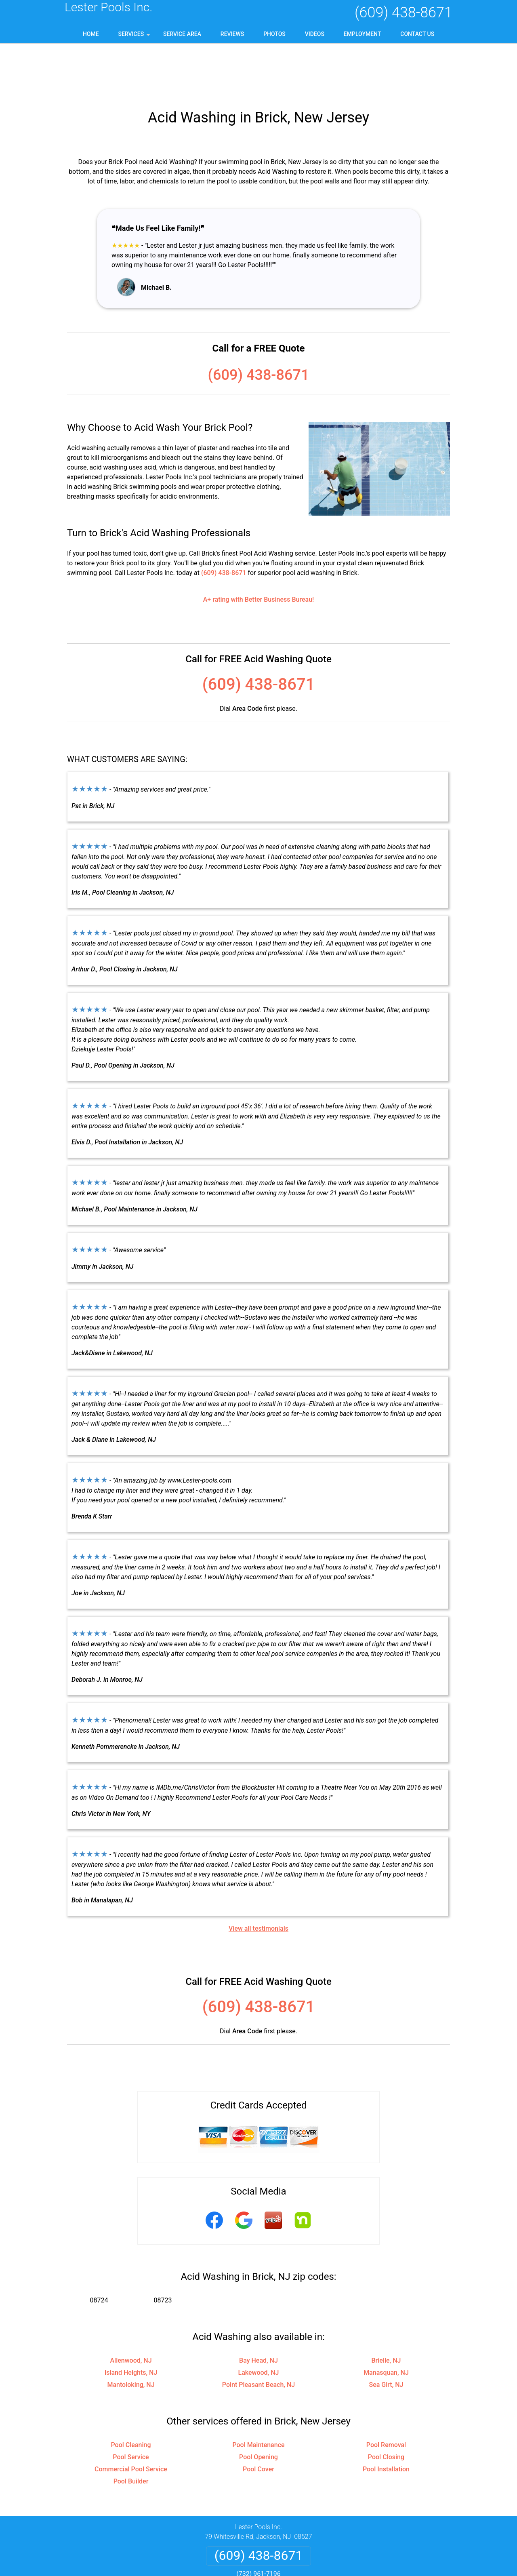 This screenshot has height=2576, width=517. I want to click on Pool Closing, so click(386, 2405).